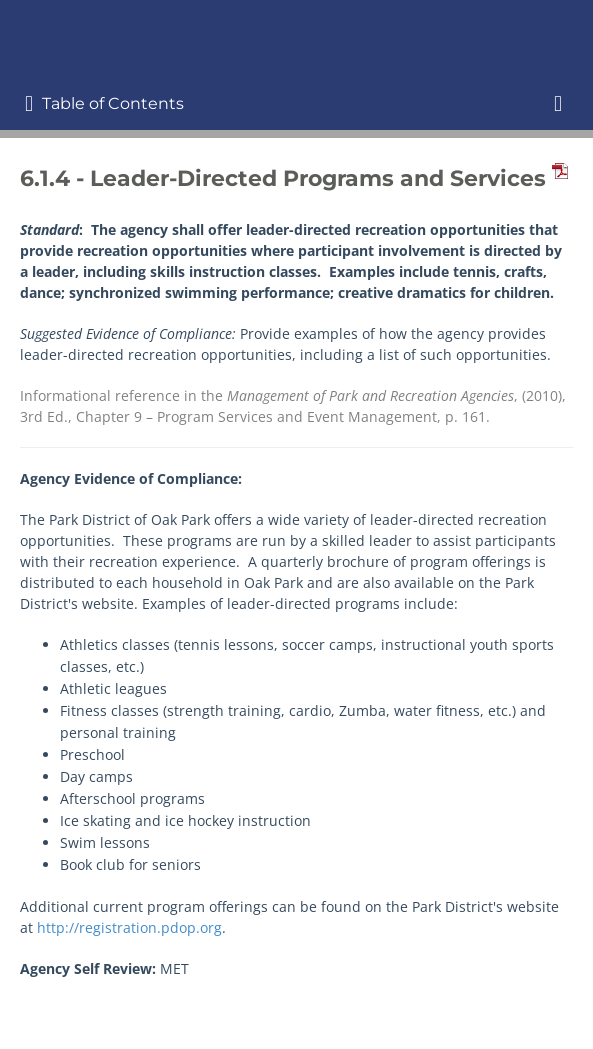 Image resolution: width=593 pixels, height=1049 pixels. What do you see at coordinates (129, 927) in the screenshot?
I see `http://registration.pdop.org` at bounding box center [129, 927].